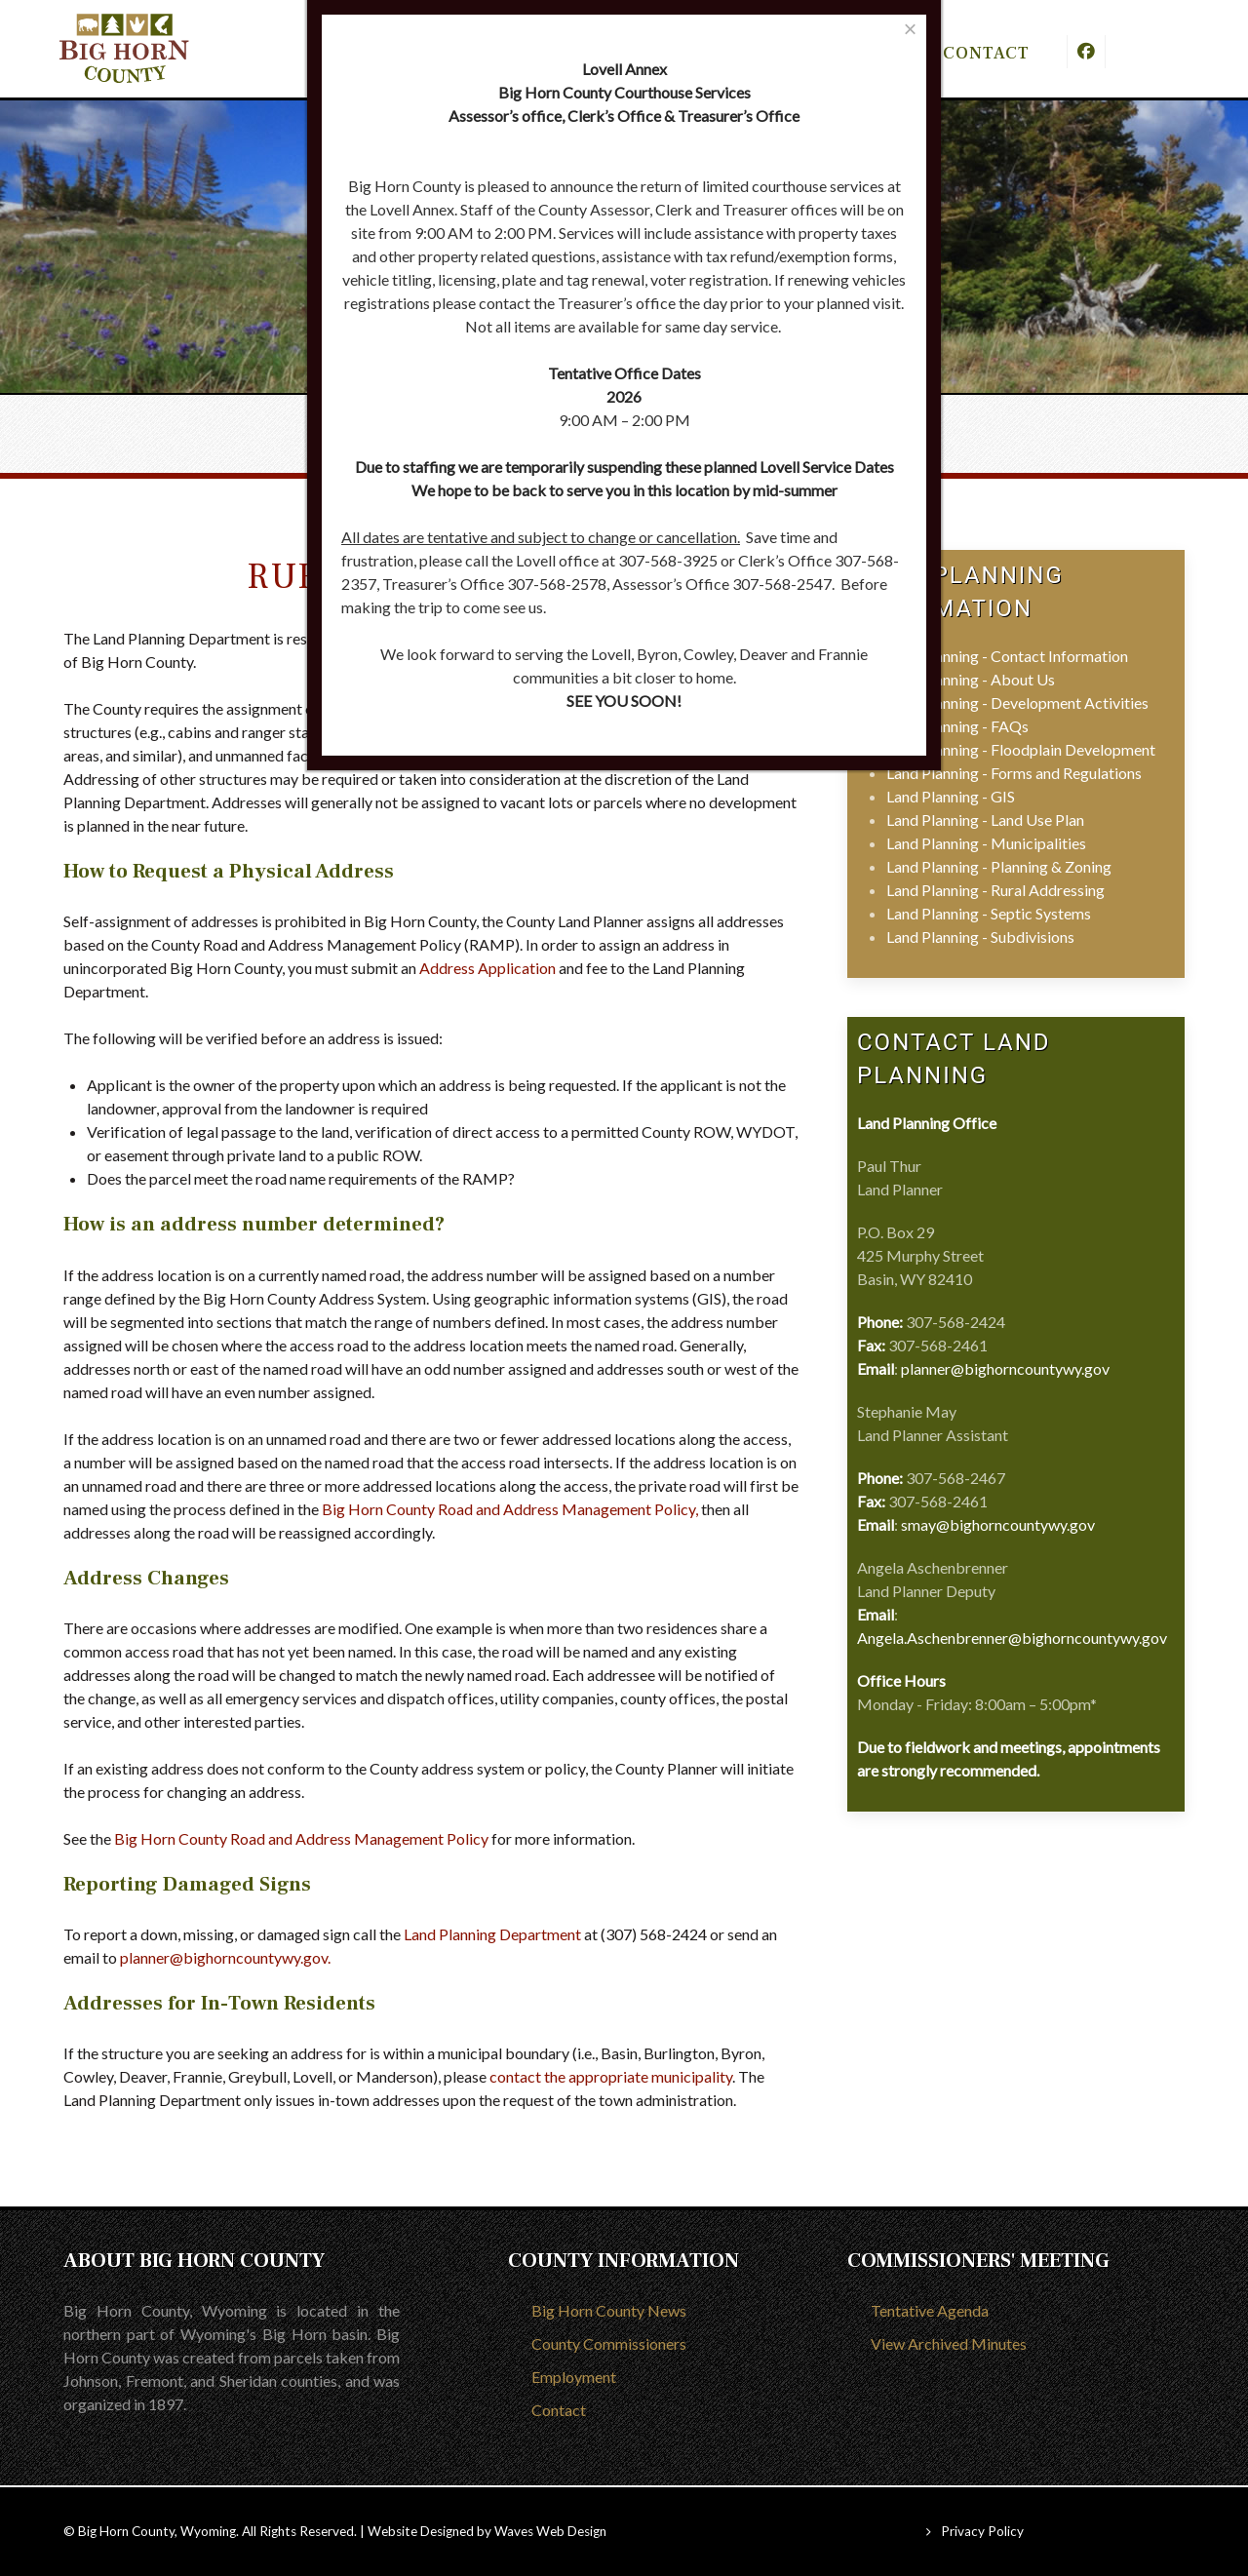  I want to click on Land Planning - About Us, so click(970, 679).